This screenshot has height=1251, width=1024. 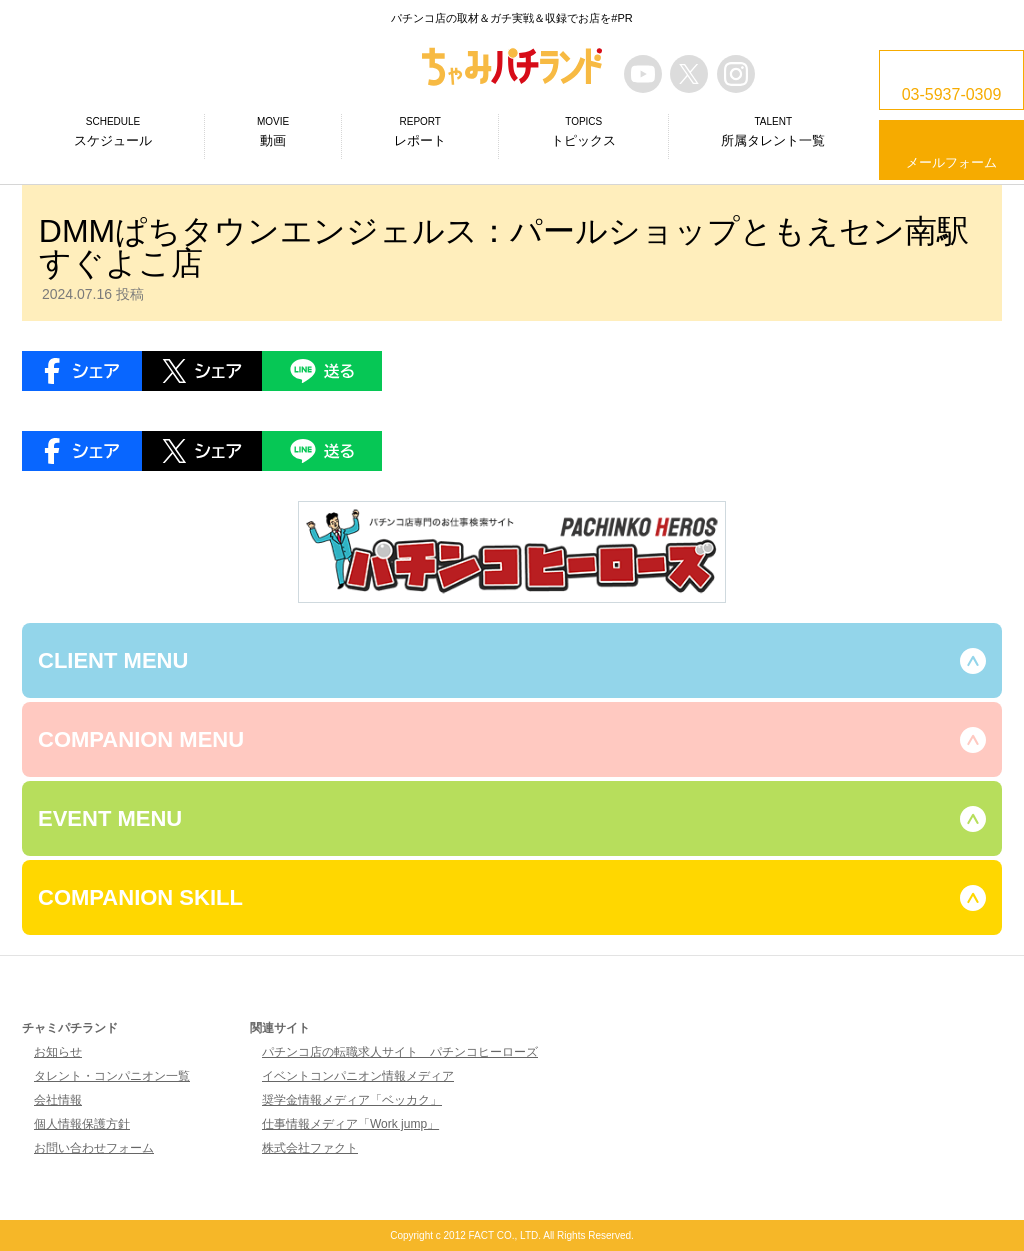 What do you see at coordinates (358, 1076) in the screenshot?
I see `イベントコンパニオン情報メディア` at bounding box center [358, 1076].